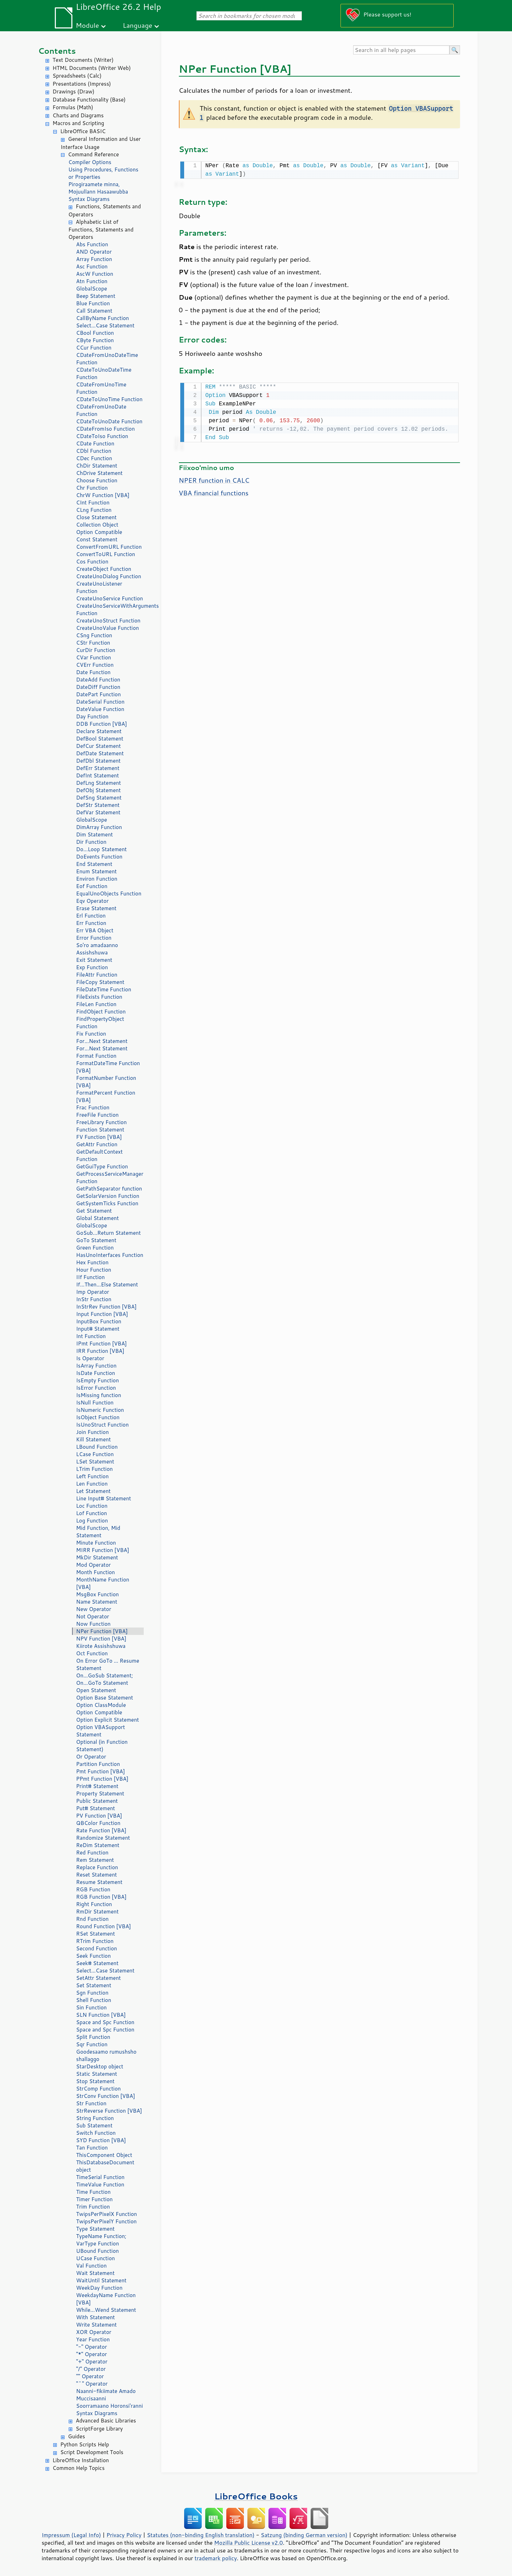  I want to click on CreateObject Function, so click(103, 569).